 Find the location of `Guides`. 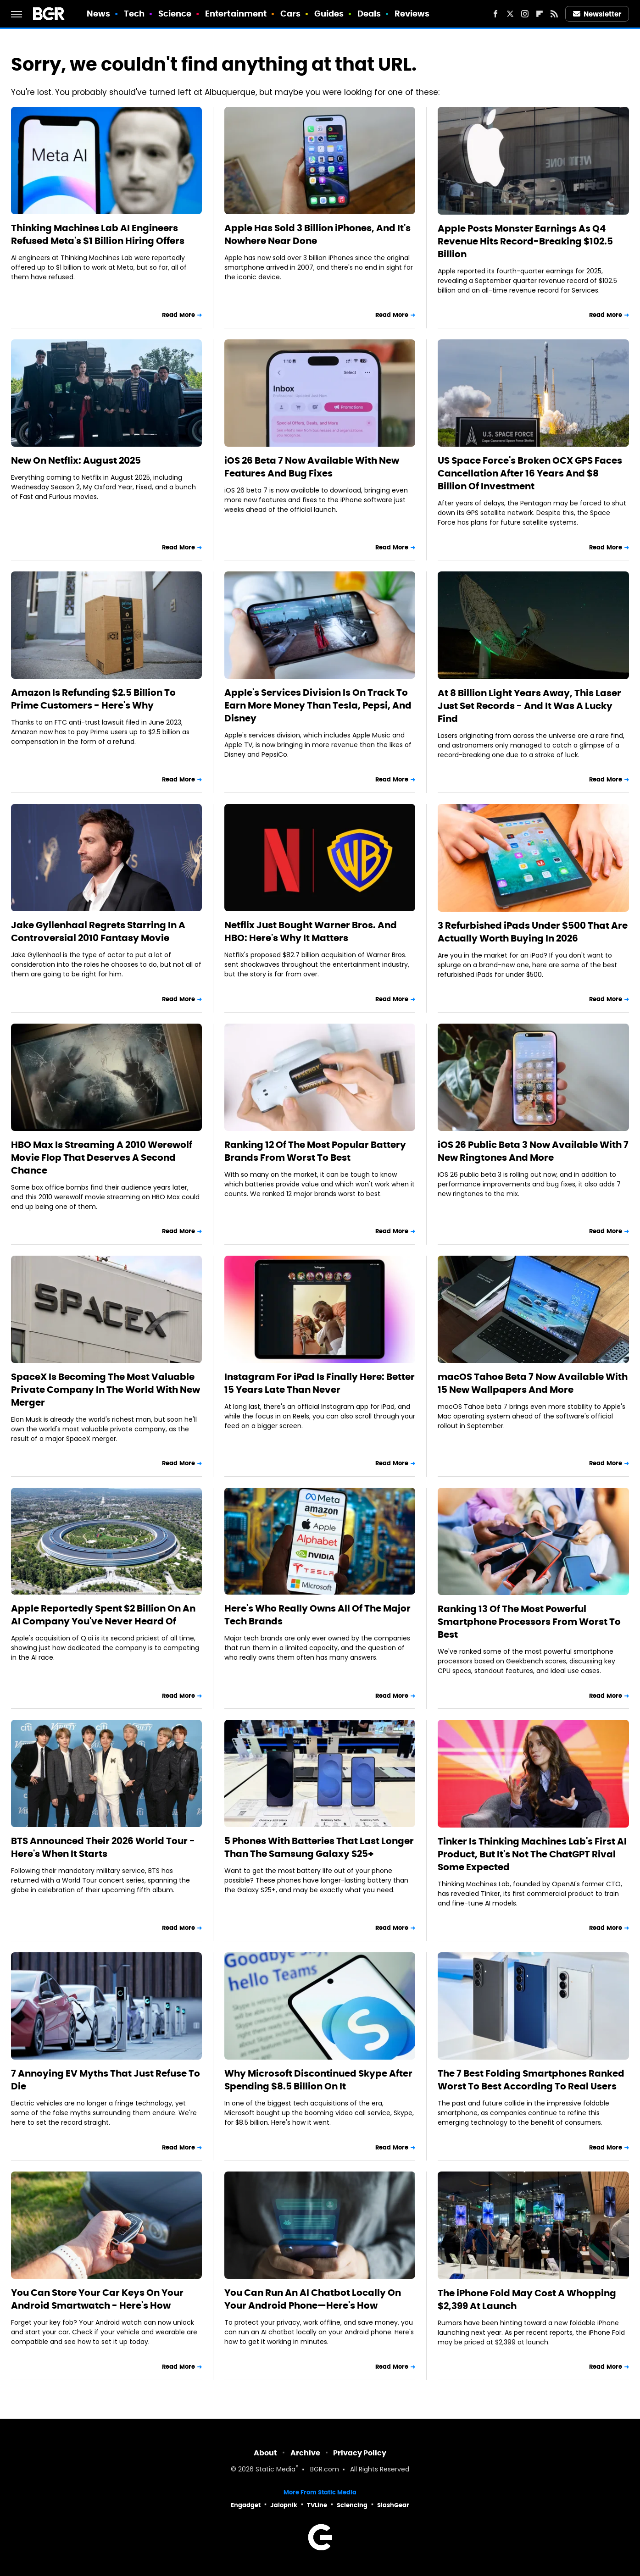

Guides is located at coordinates (329, 13).